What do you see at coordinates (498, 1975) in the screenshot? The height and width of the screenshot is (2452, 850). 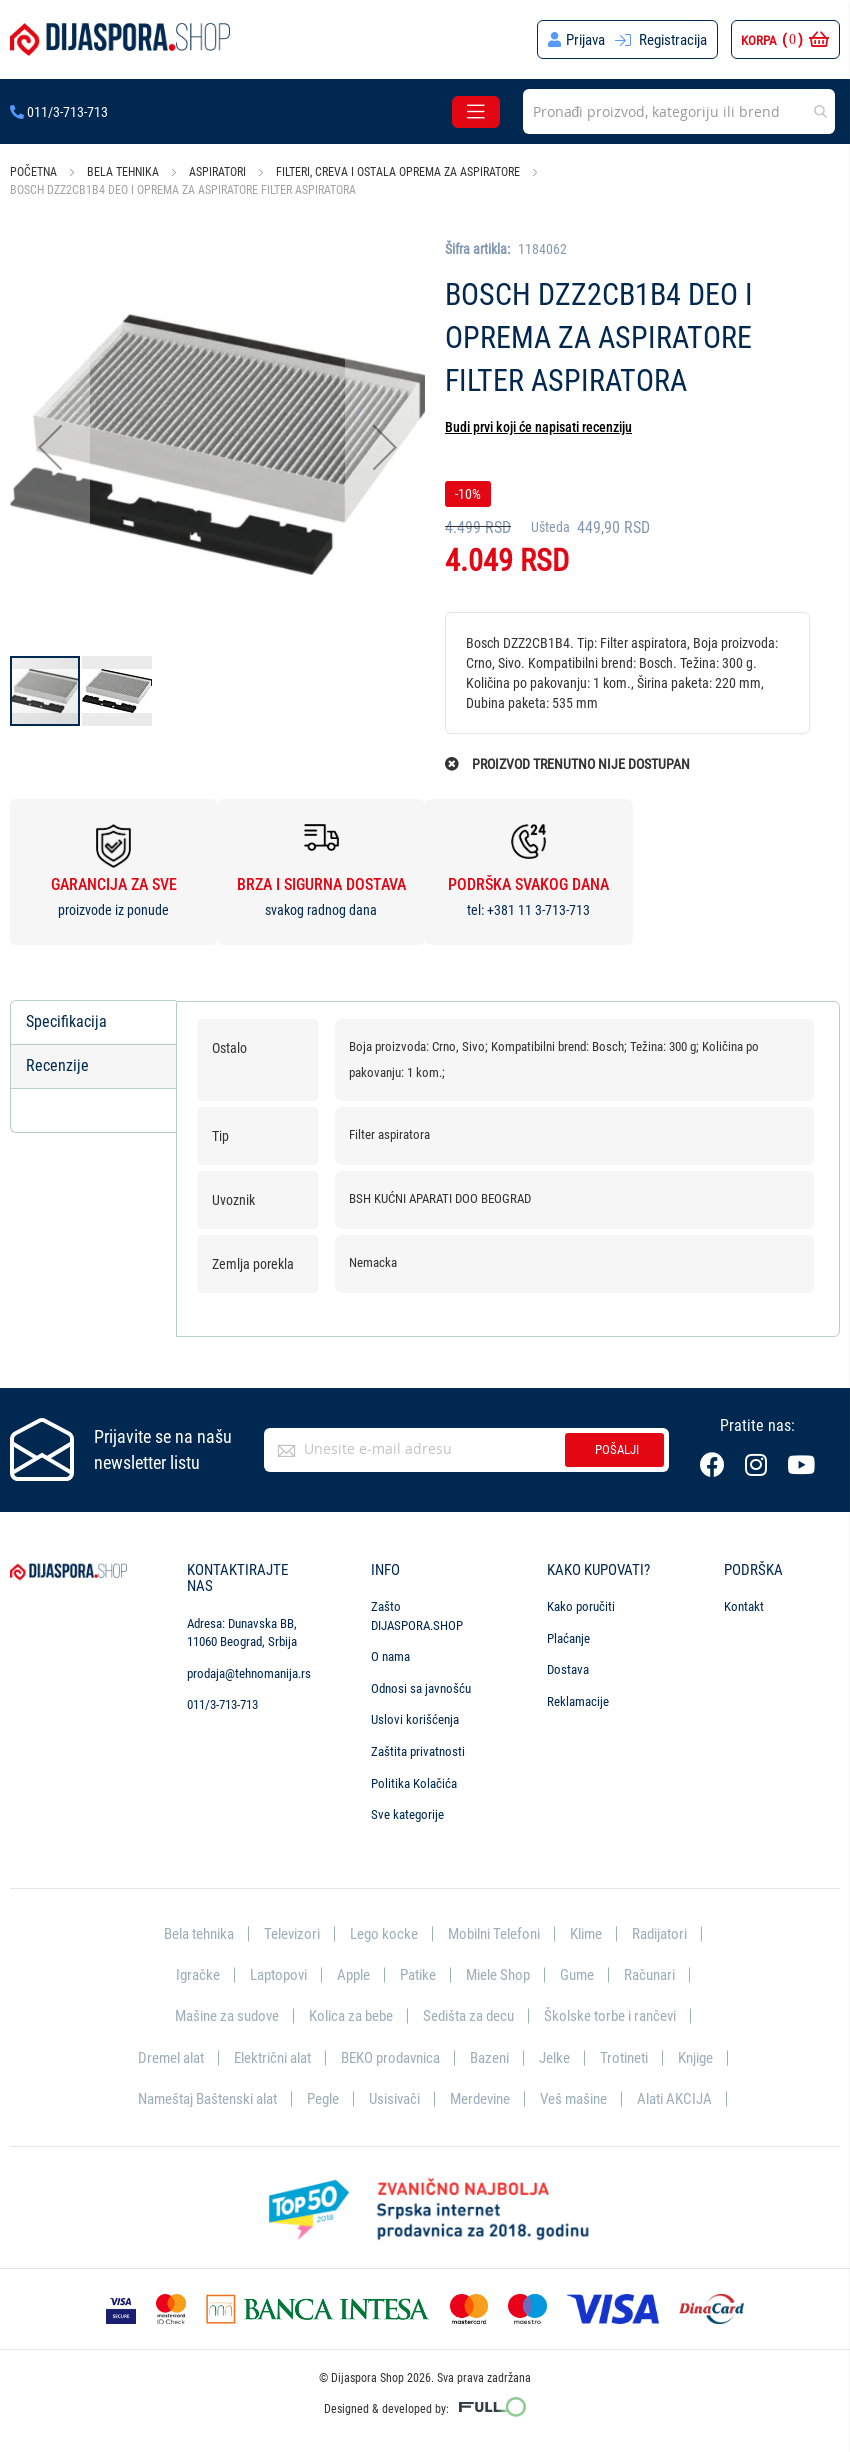 I see `Miele Shop` at bounding box center [498, 1975].